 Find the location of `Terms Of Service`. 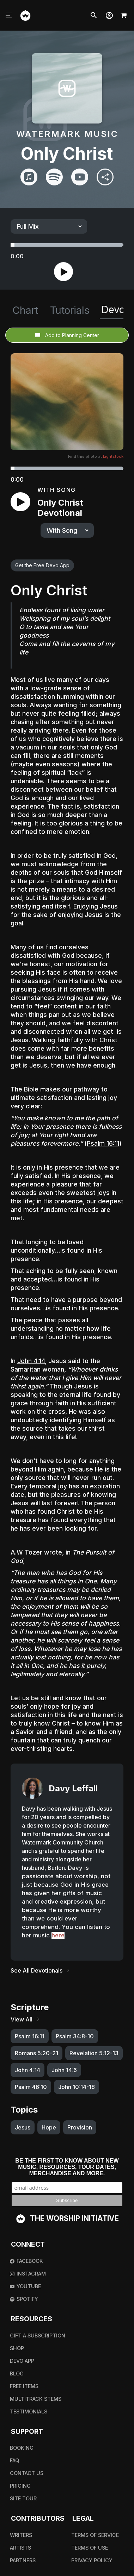

Terms Of Service is located at coordinates (95, 2535).